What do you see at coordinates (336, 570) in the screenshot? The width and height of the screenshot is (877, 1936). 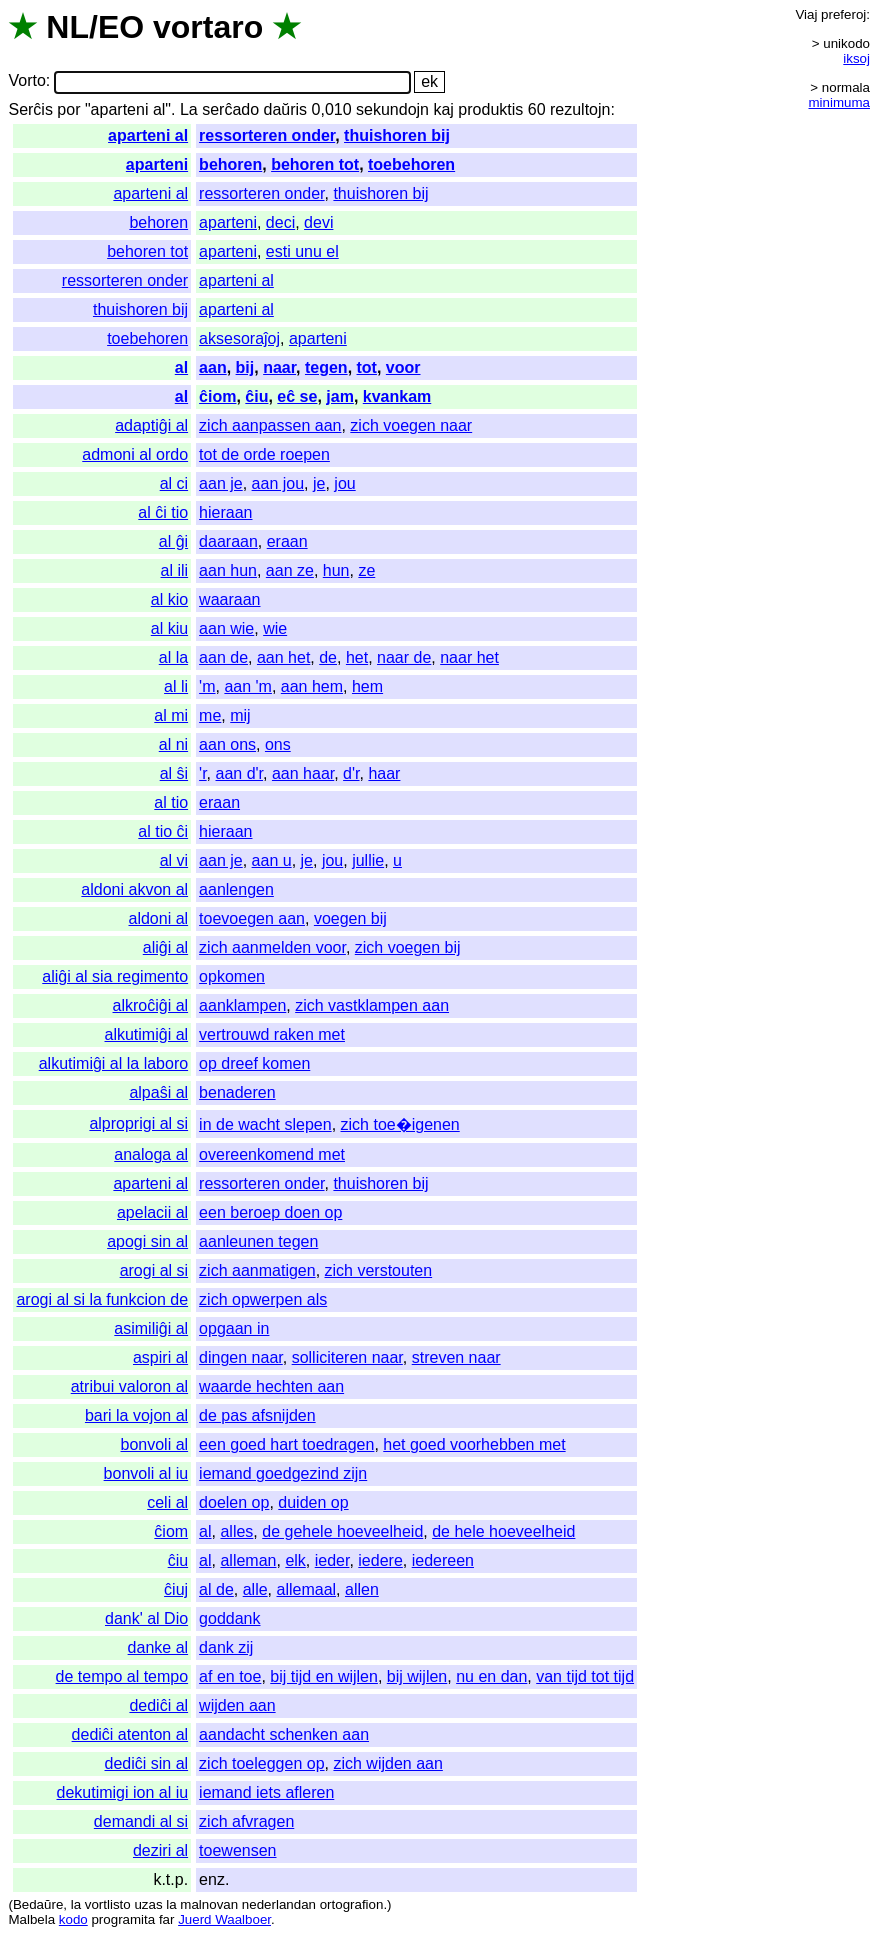 I see `hun` at bounding box center [336, 570].